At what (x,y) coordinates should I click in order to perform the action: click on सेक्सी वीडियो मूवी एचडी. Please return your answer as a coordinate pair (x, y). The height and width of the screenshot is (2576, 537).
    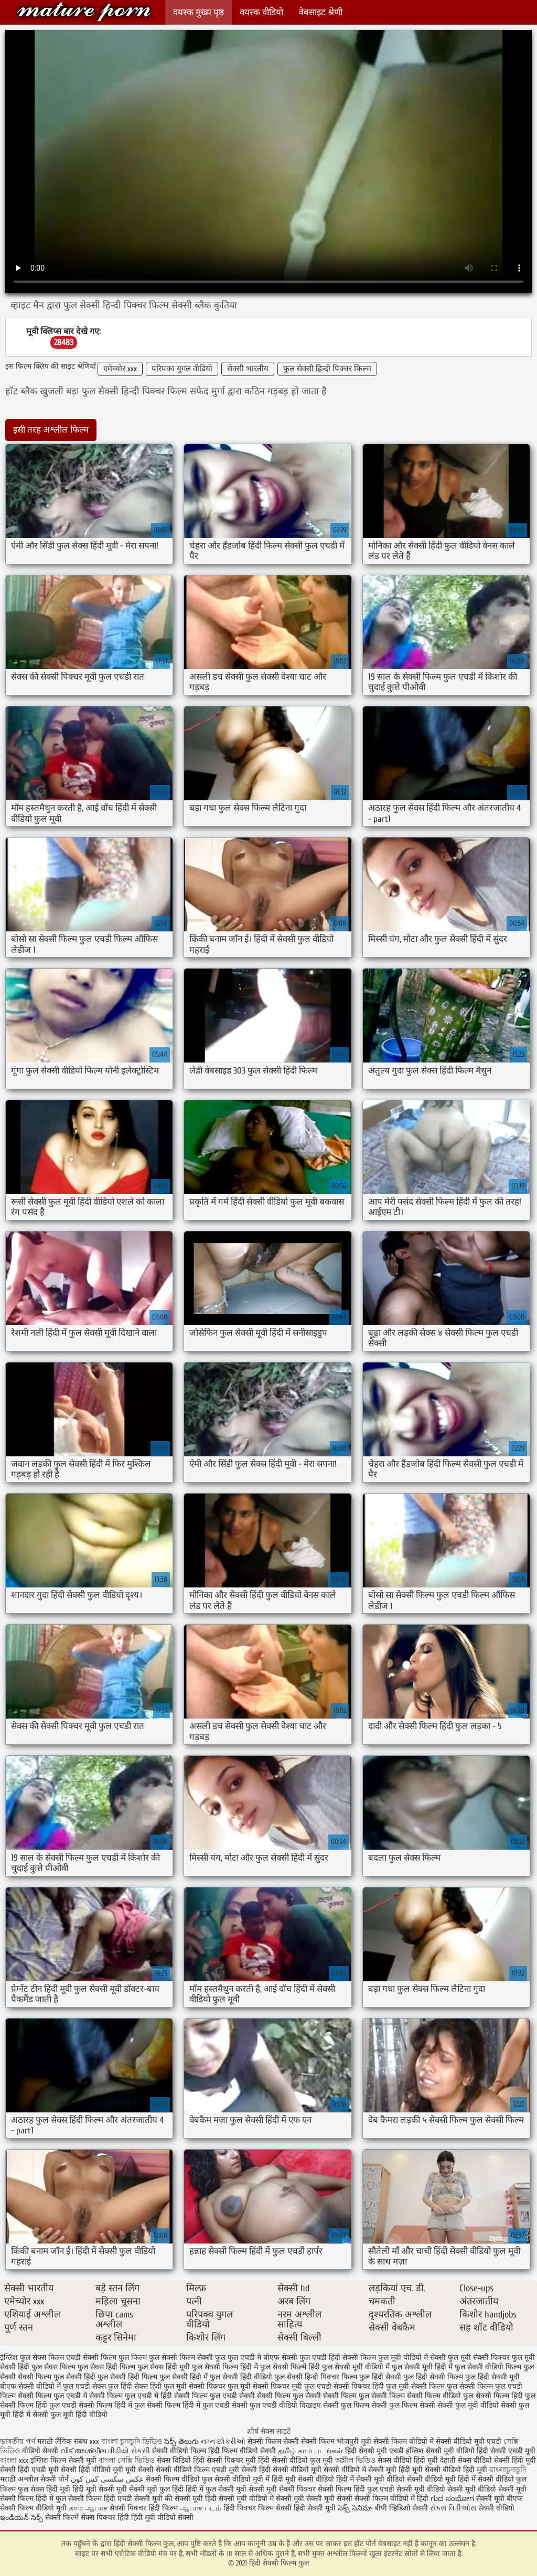
    Looking at the image, I should click on (468, 2441).